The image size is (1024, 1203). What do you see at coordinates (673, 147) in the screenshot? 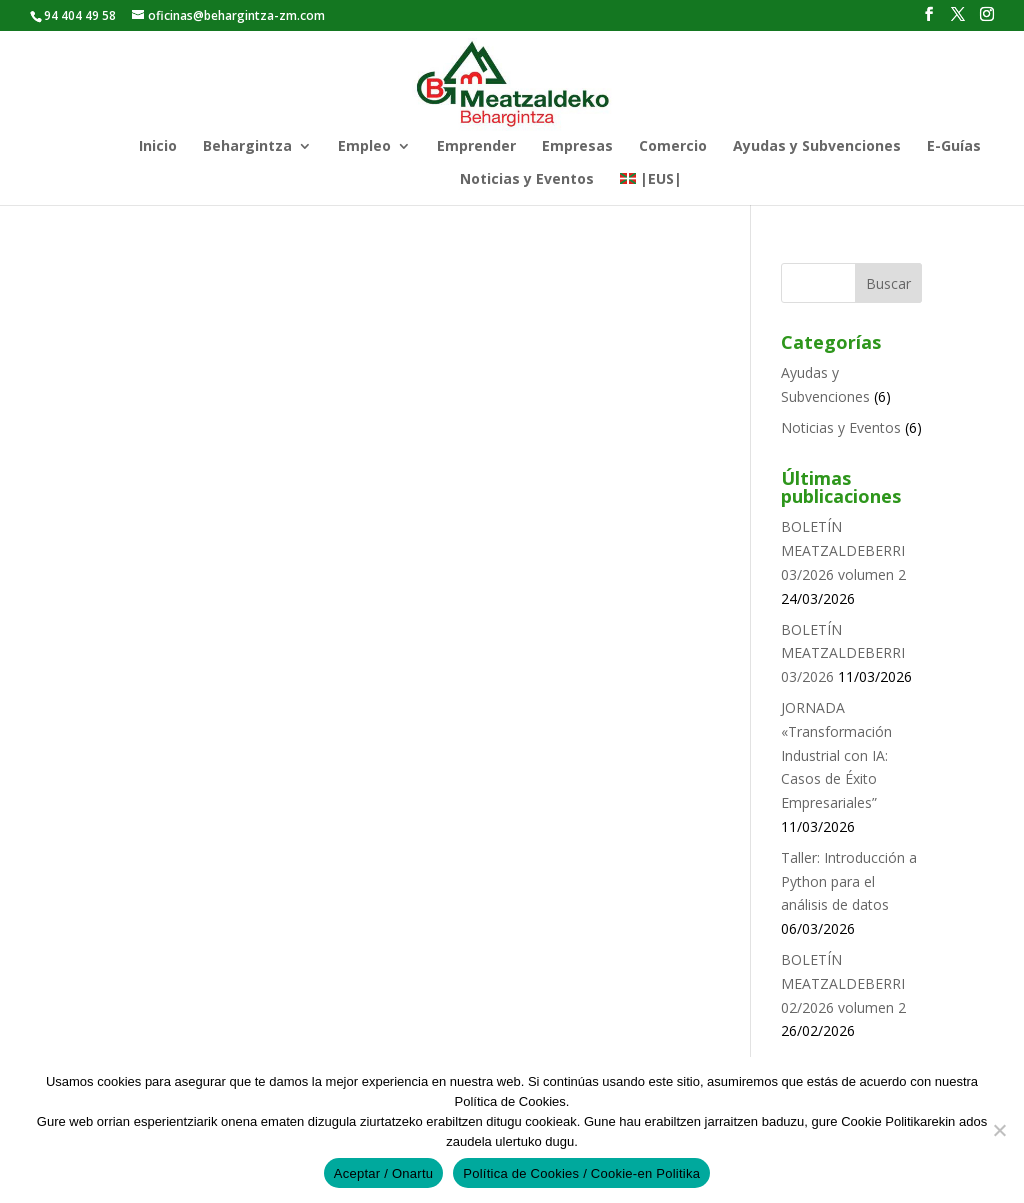
I see `Comercio` at bounding box center [673, 147].